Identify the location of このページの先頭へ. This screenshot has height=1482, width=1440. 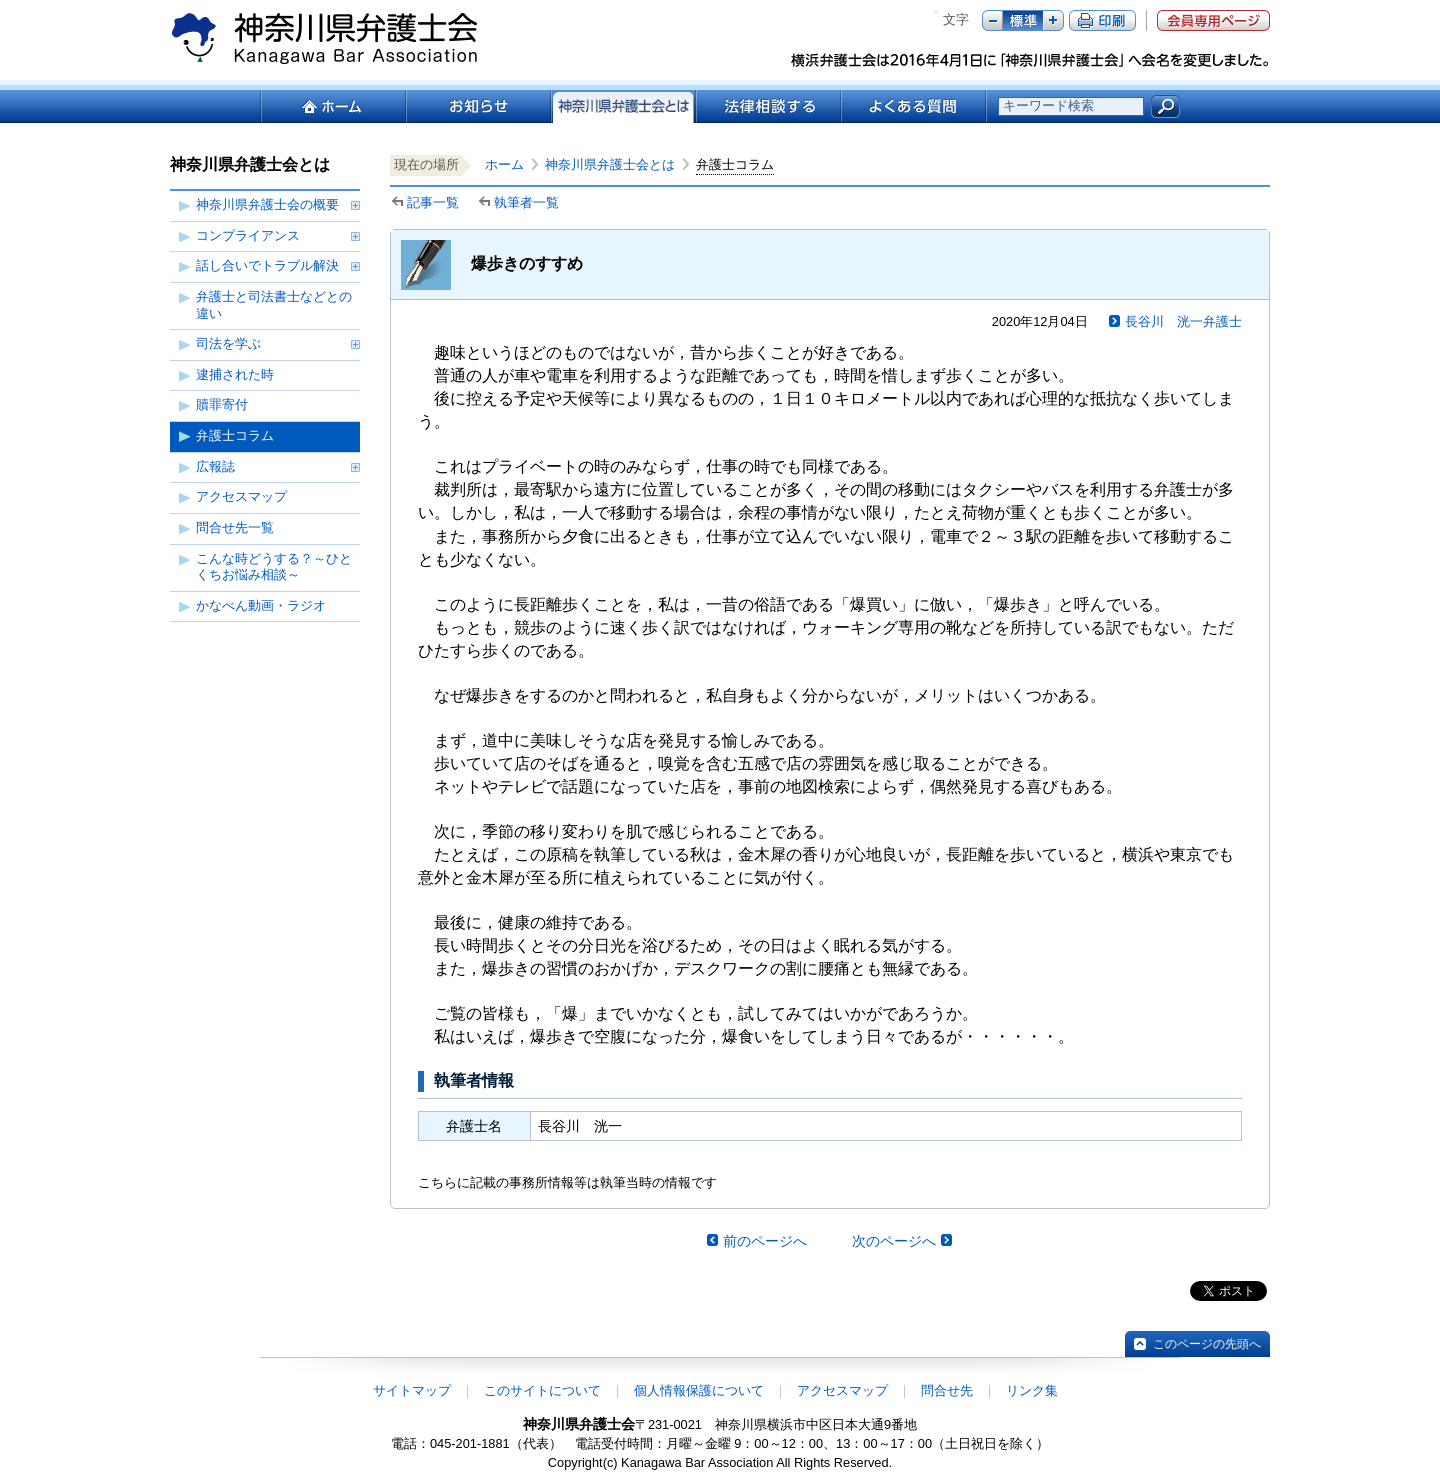
(1207, 1344).